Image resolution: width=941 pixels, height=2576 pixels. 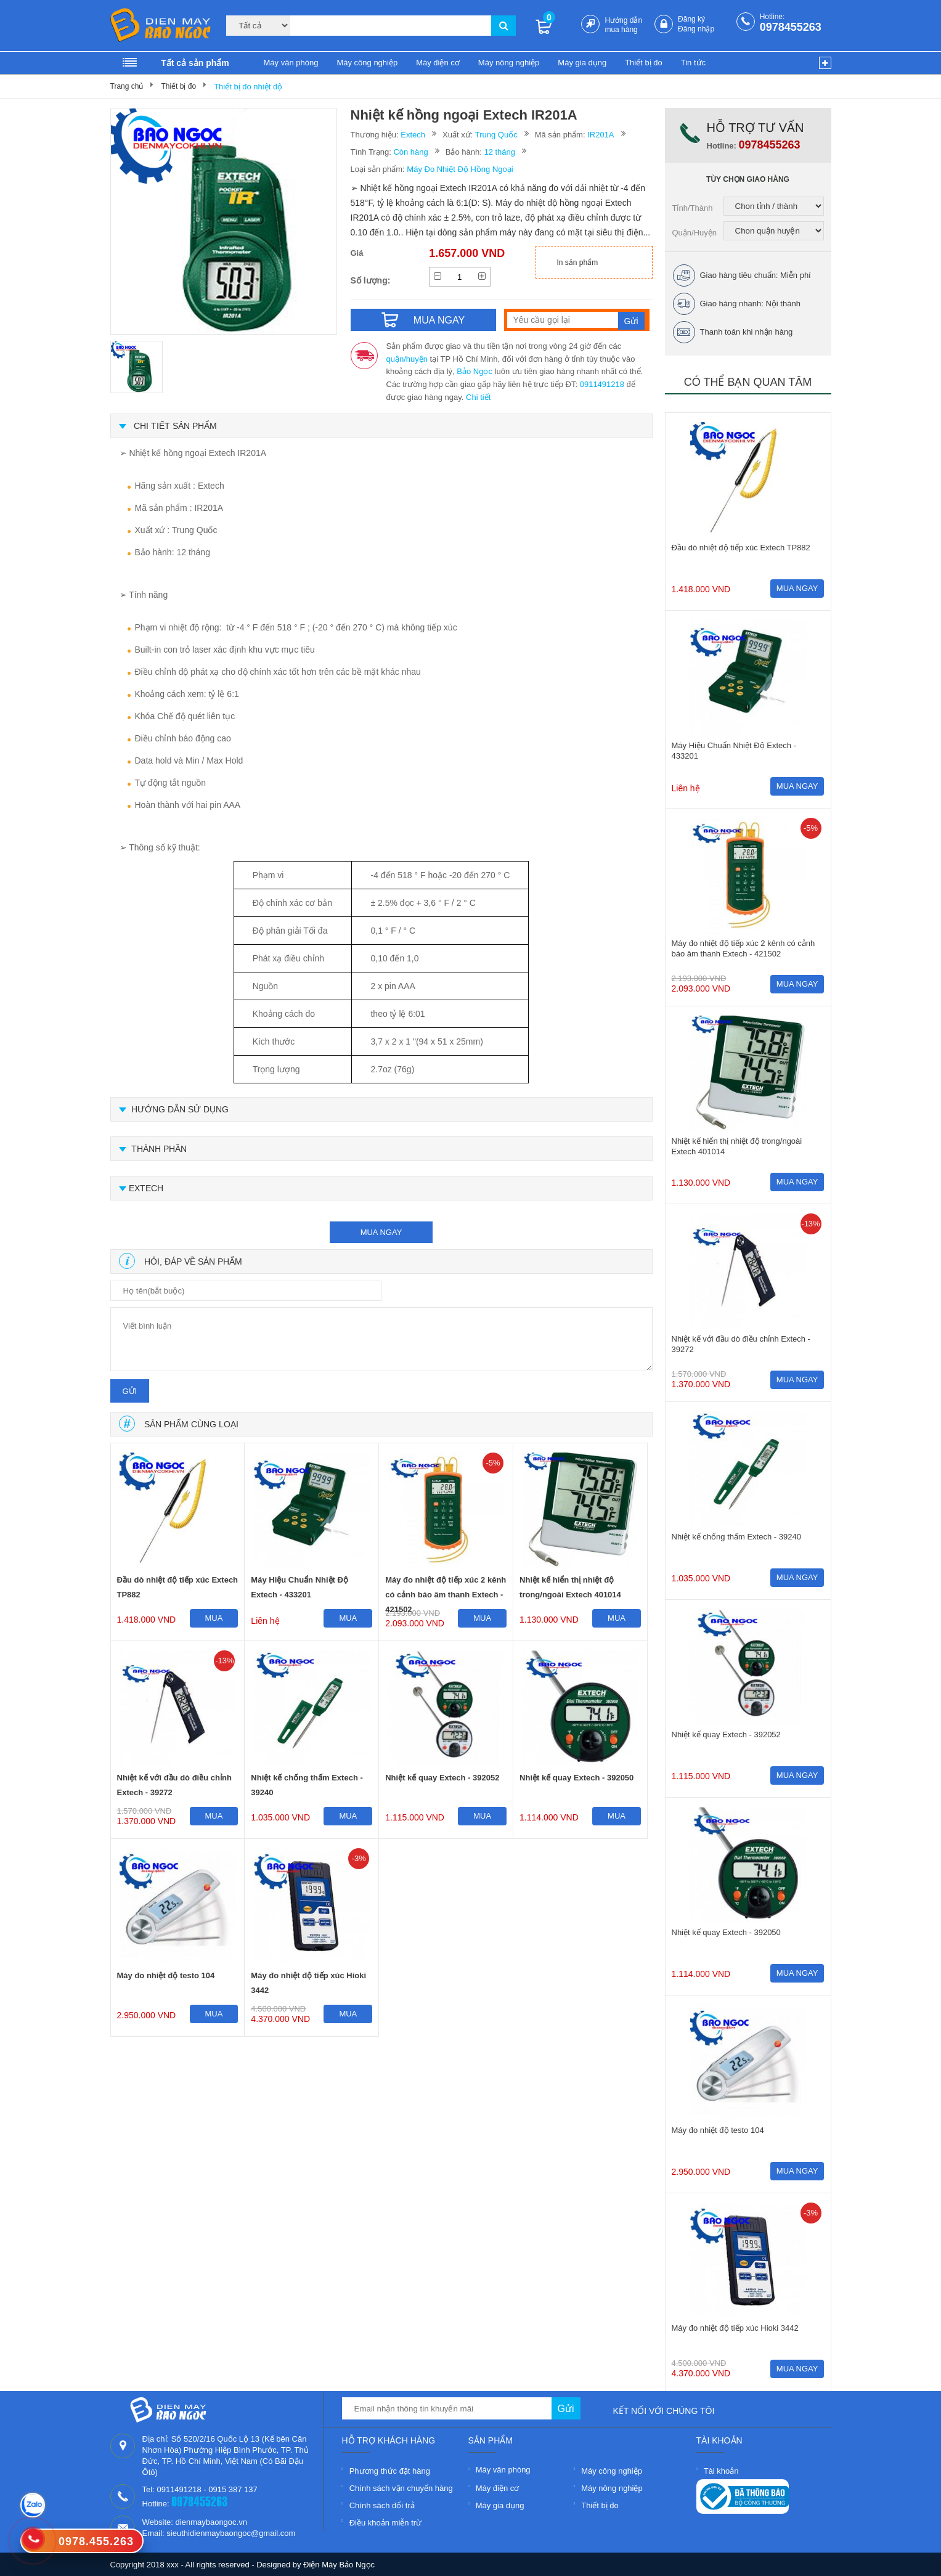 What do you see at coordinates (478, 397) in the screenshot?
I see `Chi tiết` at bounding box center [478, 397].